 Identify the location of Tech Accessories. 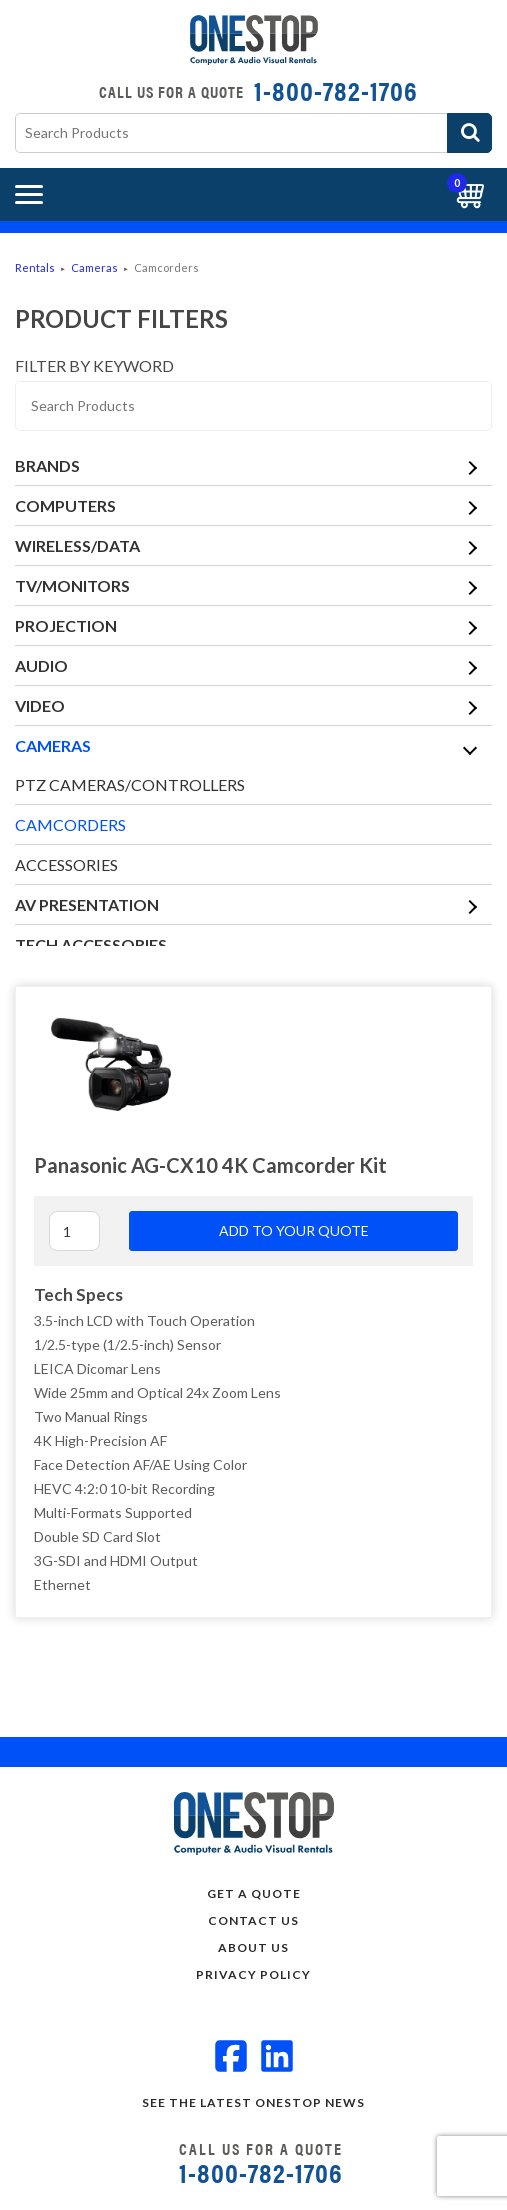
(91, 944).